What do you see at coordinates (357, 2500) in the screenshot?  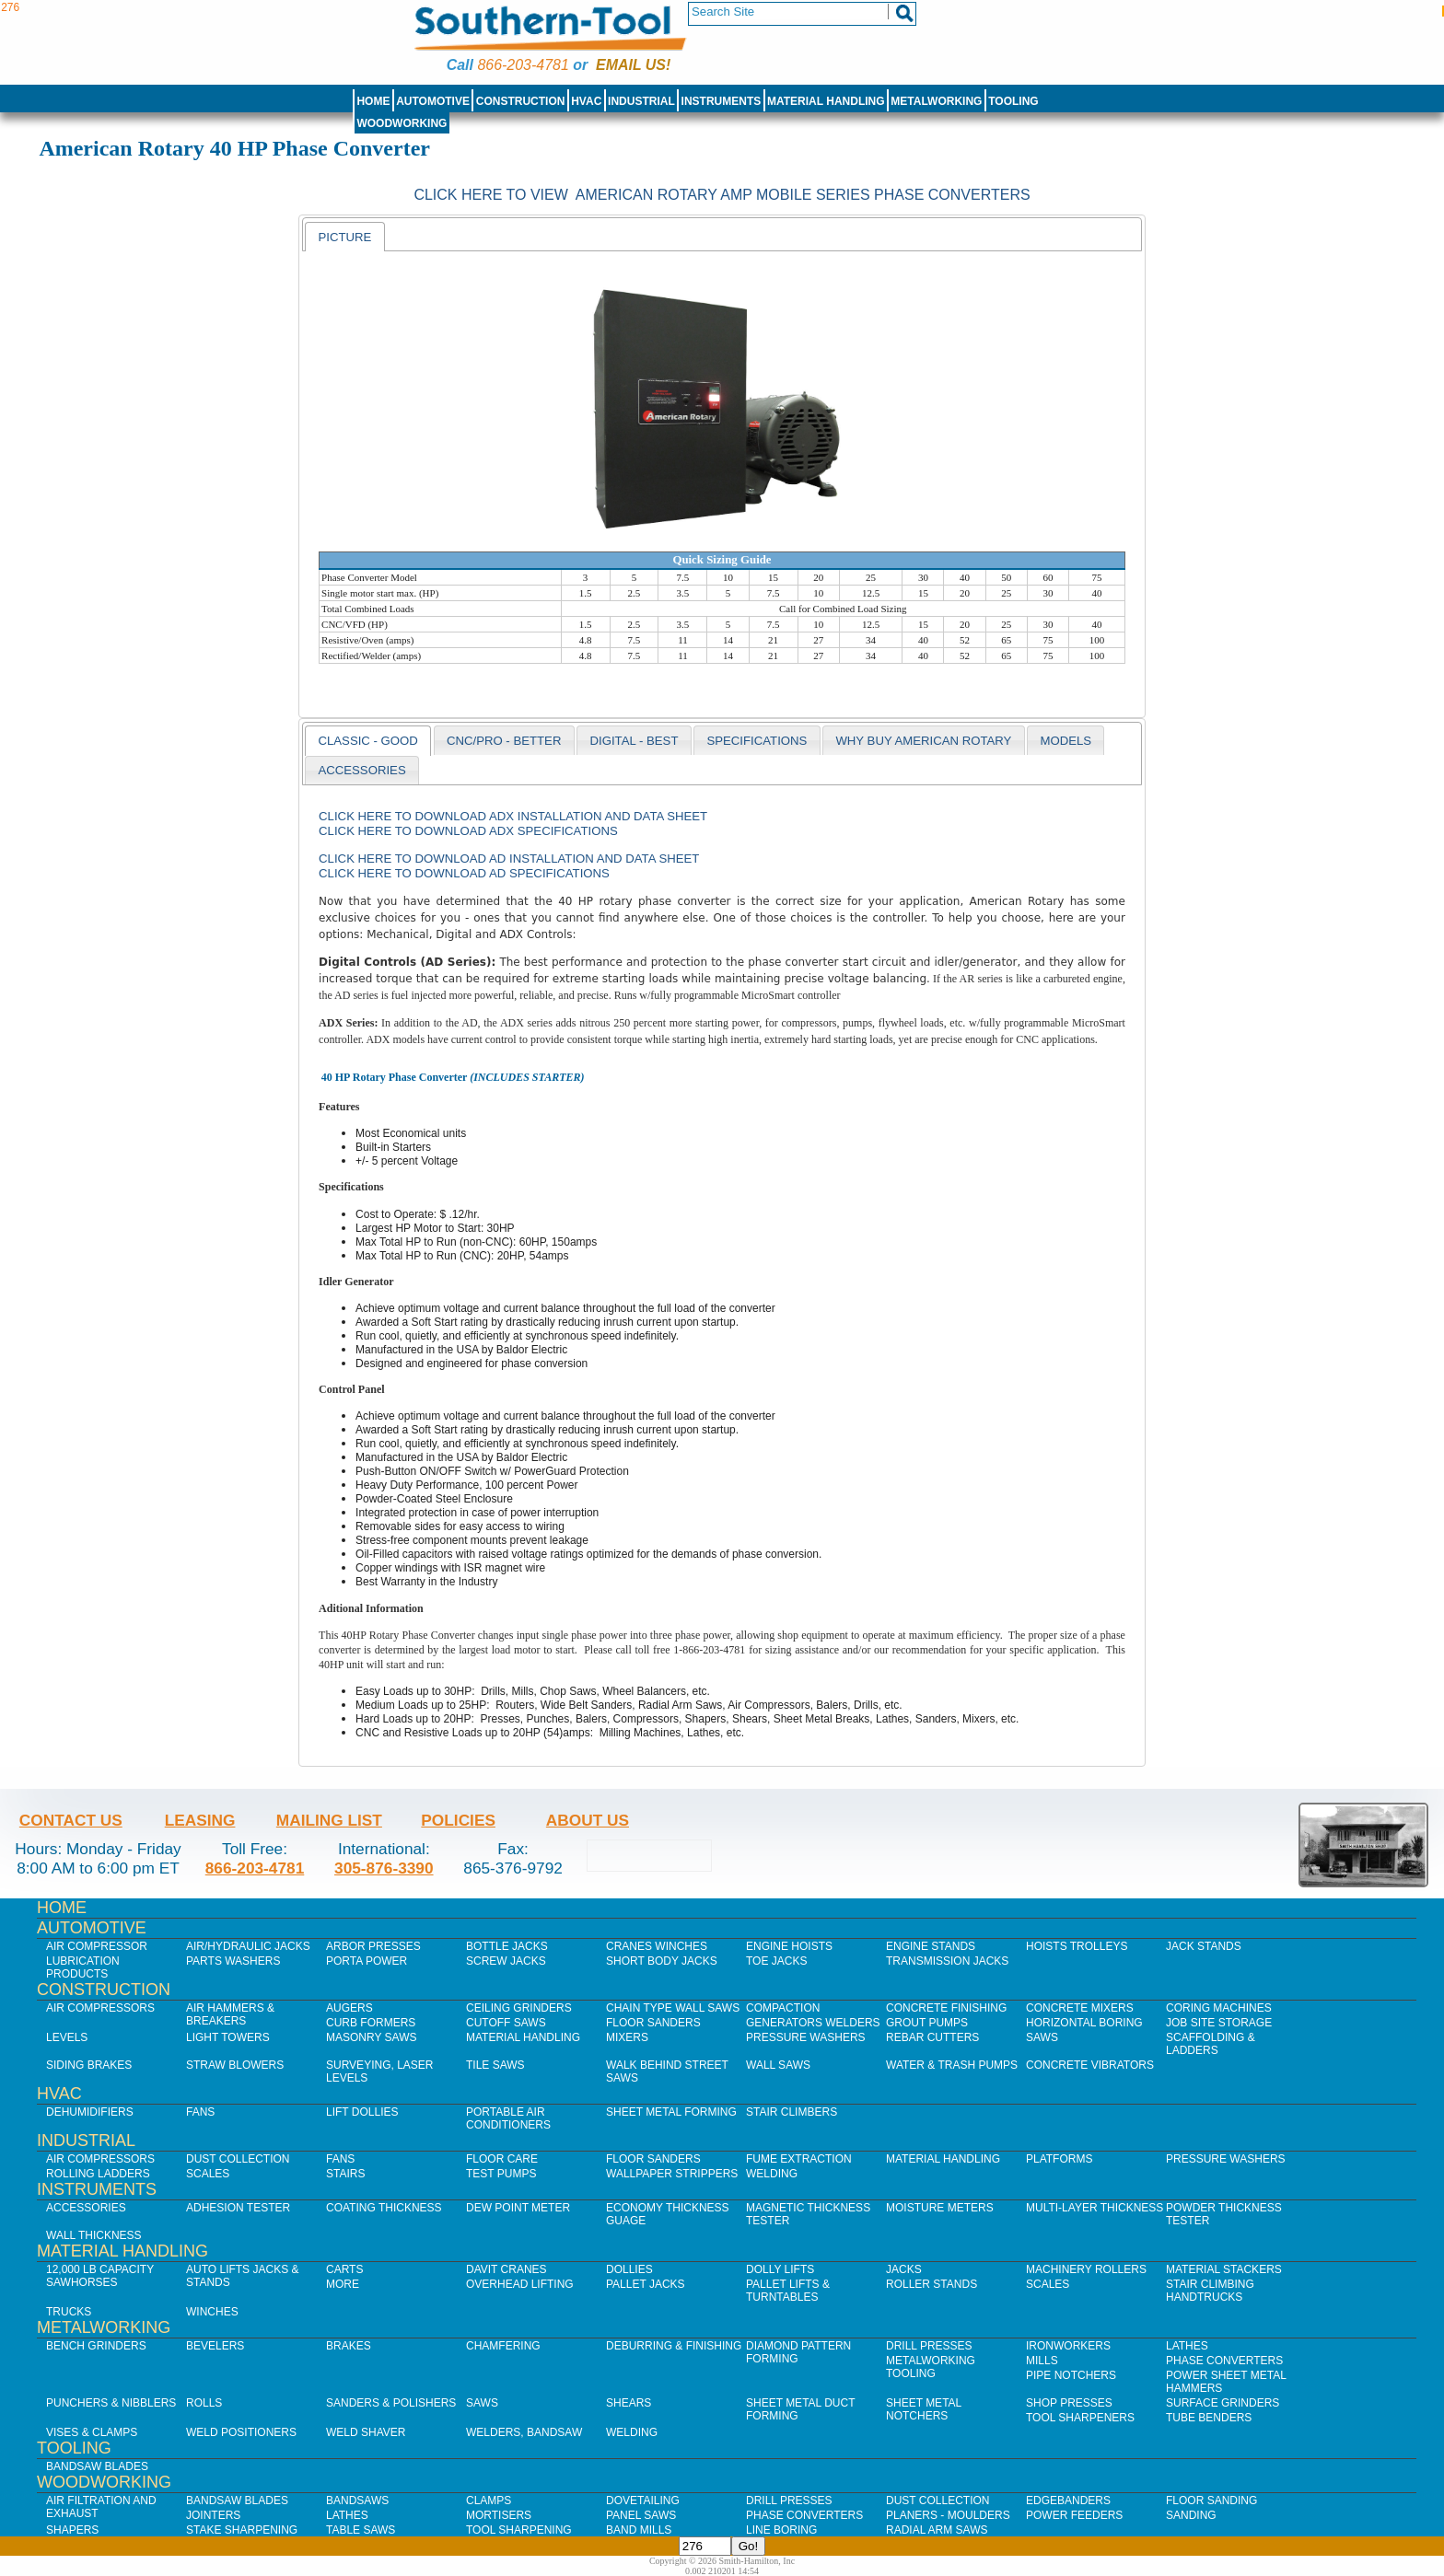 I see `Bandsaws` at bounding box center [357, 2500].